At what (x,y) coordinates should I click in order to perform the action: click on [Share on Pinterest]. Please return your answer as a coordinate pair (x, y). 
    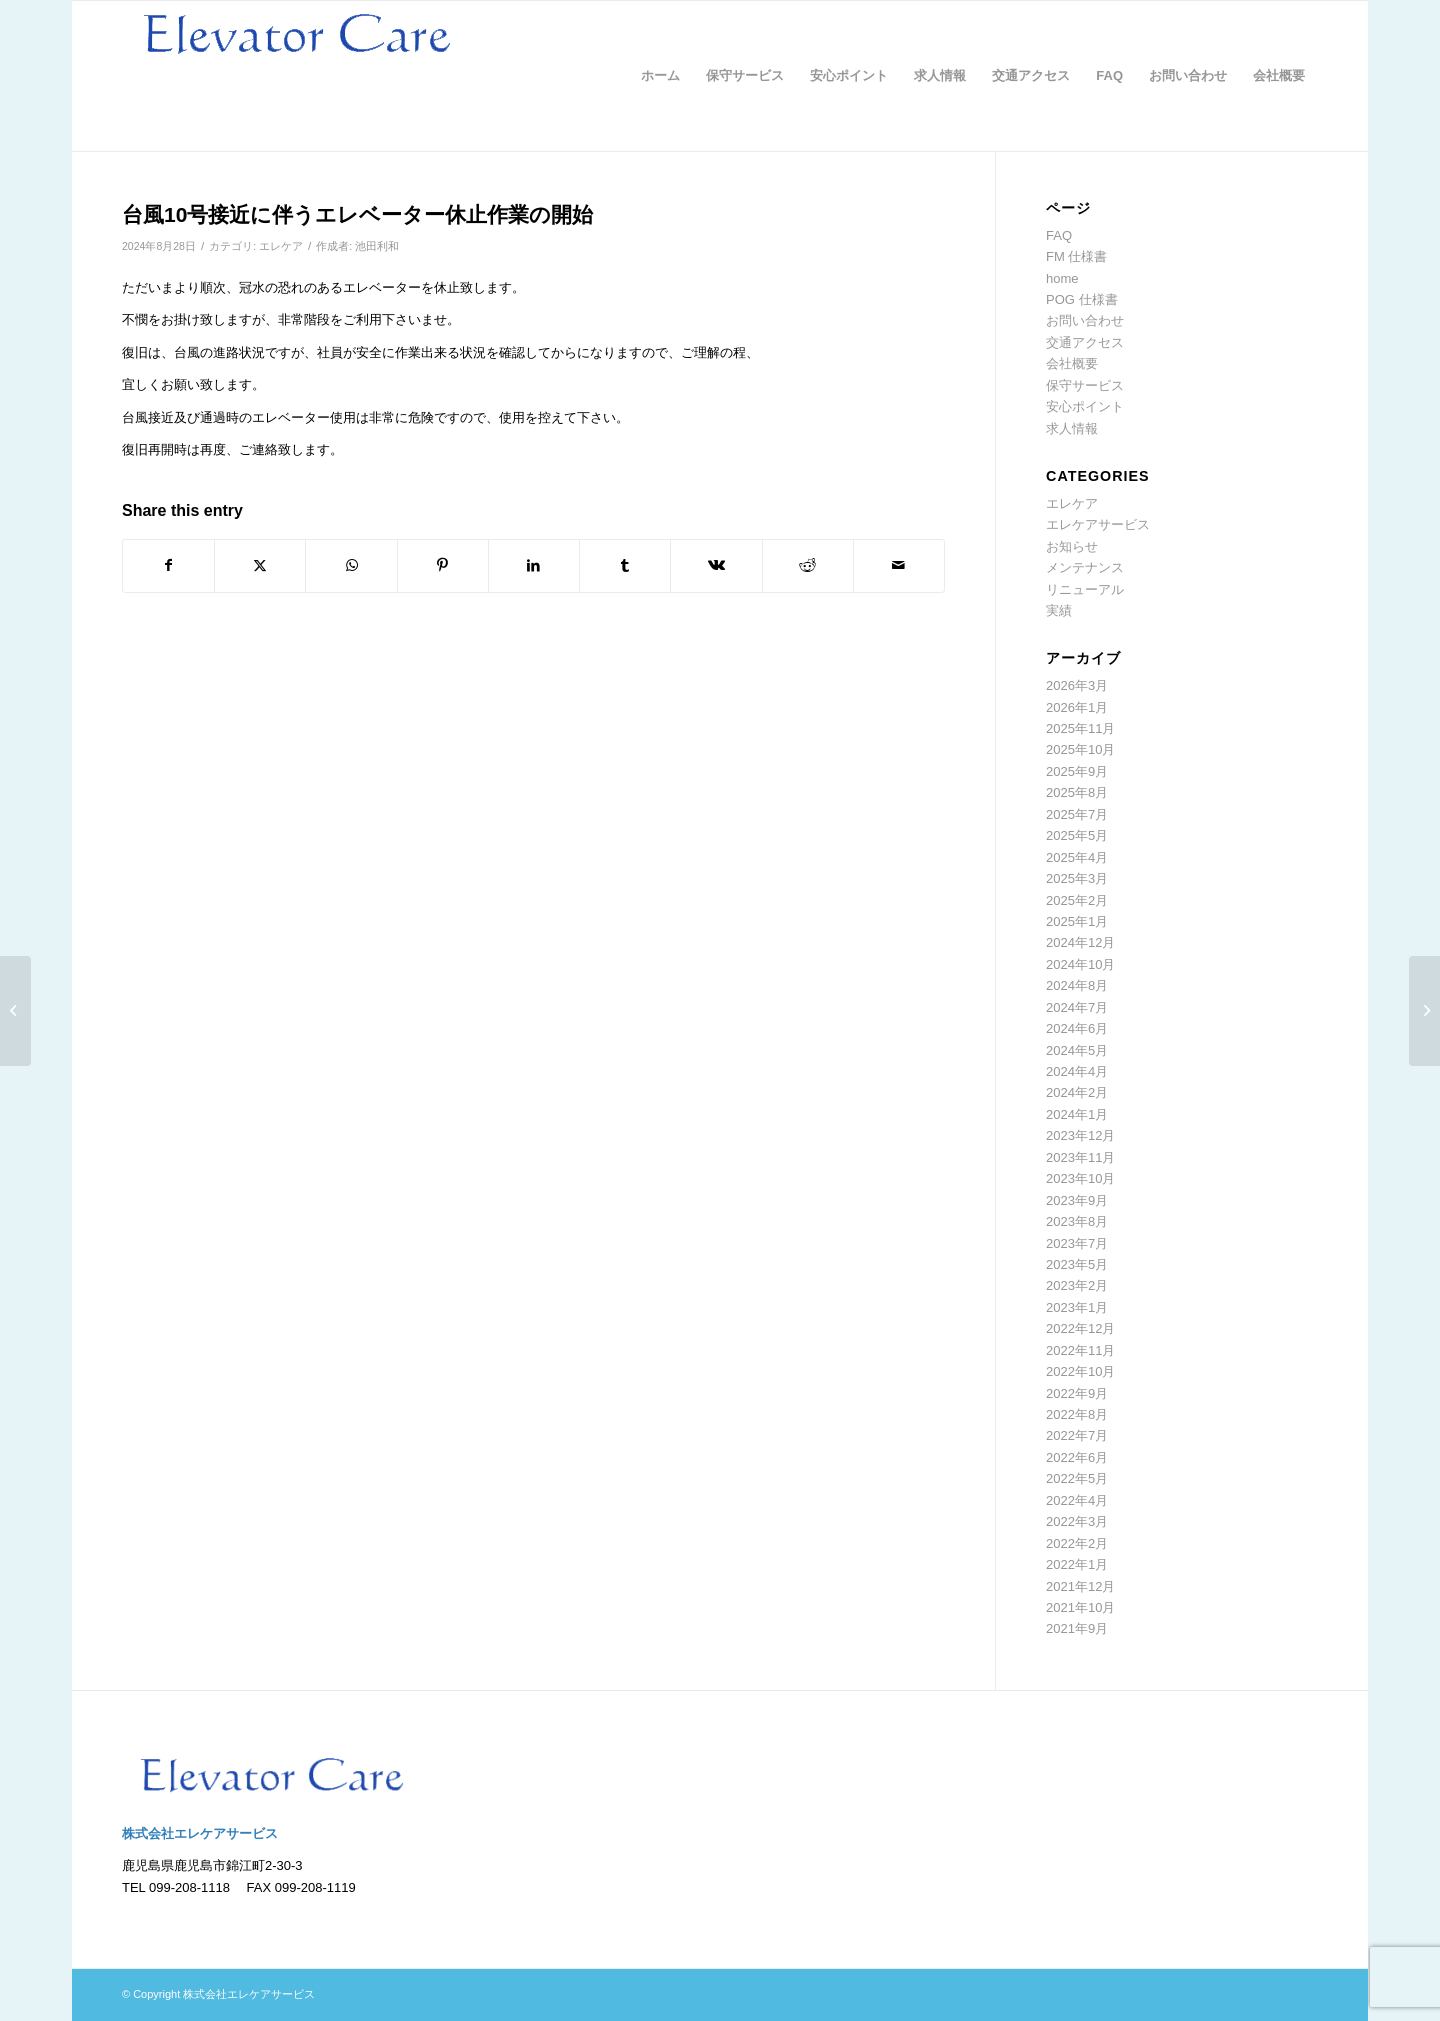
    Looking at the image, I should click on (443, 565).